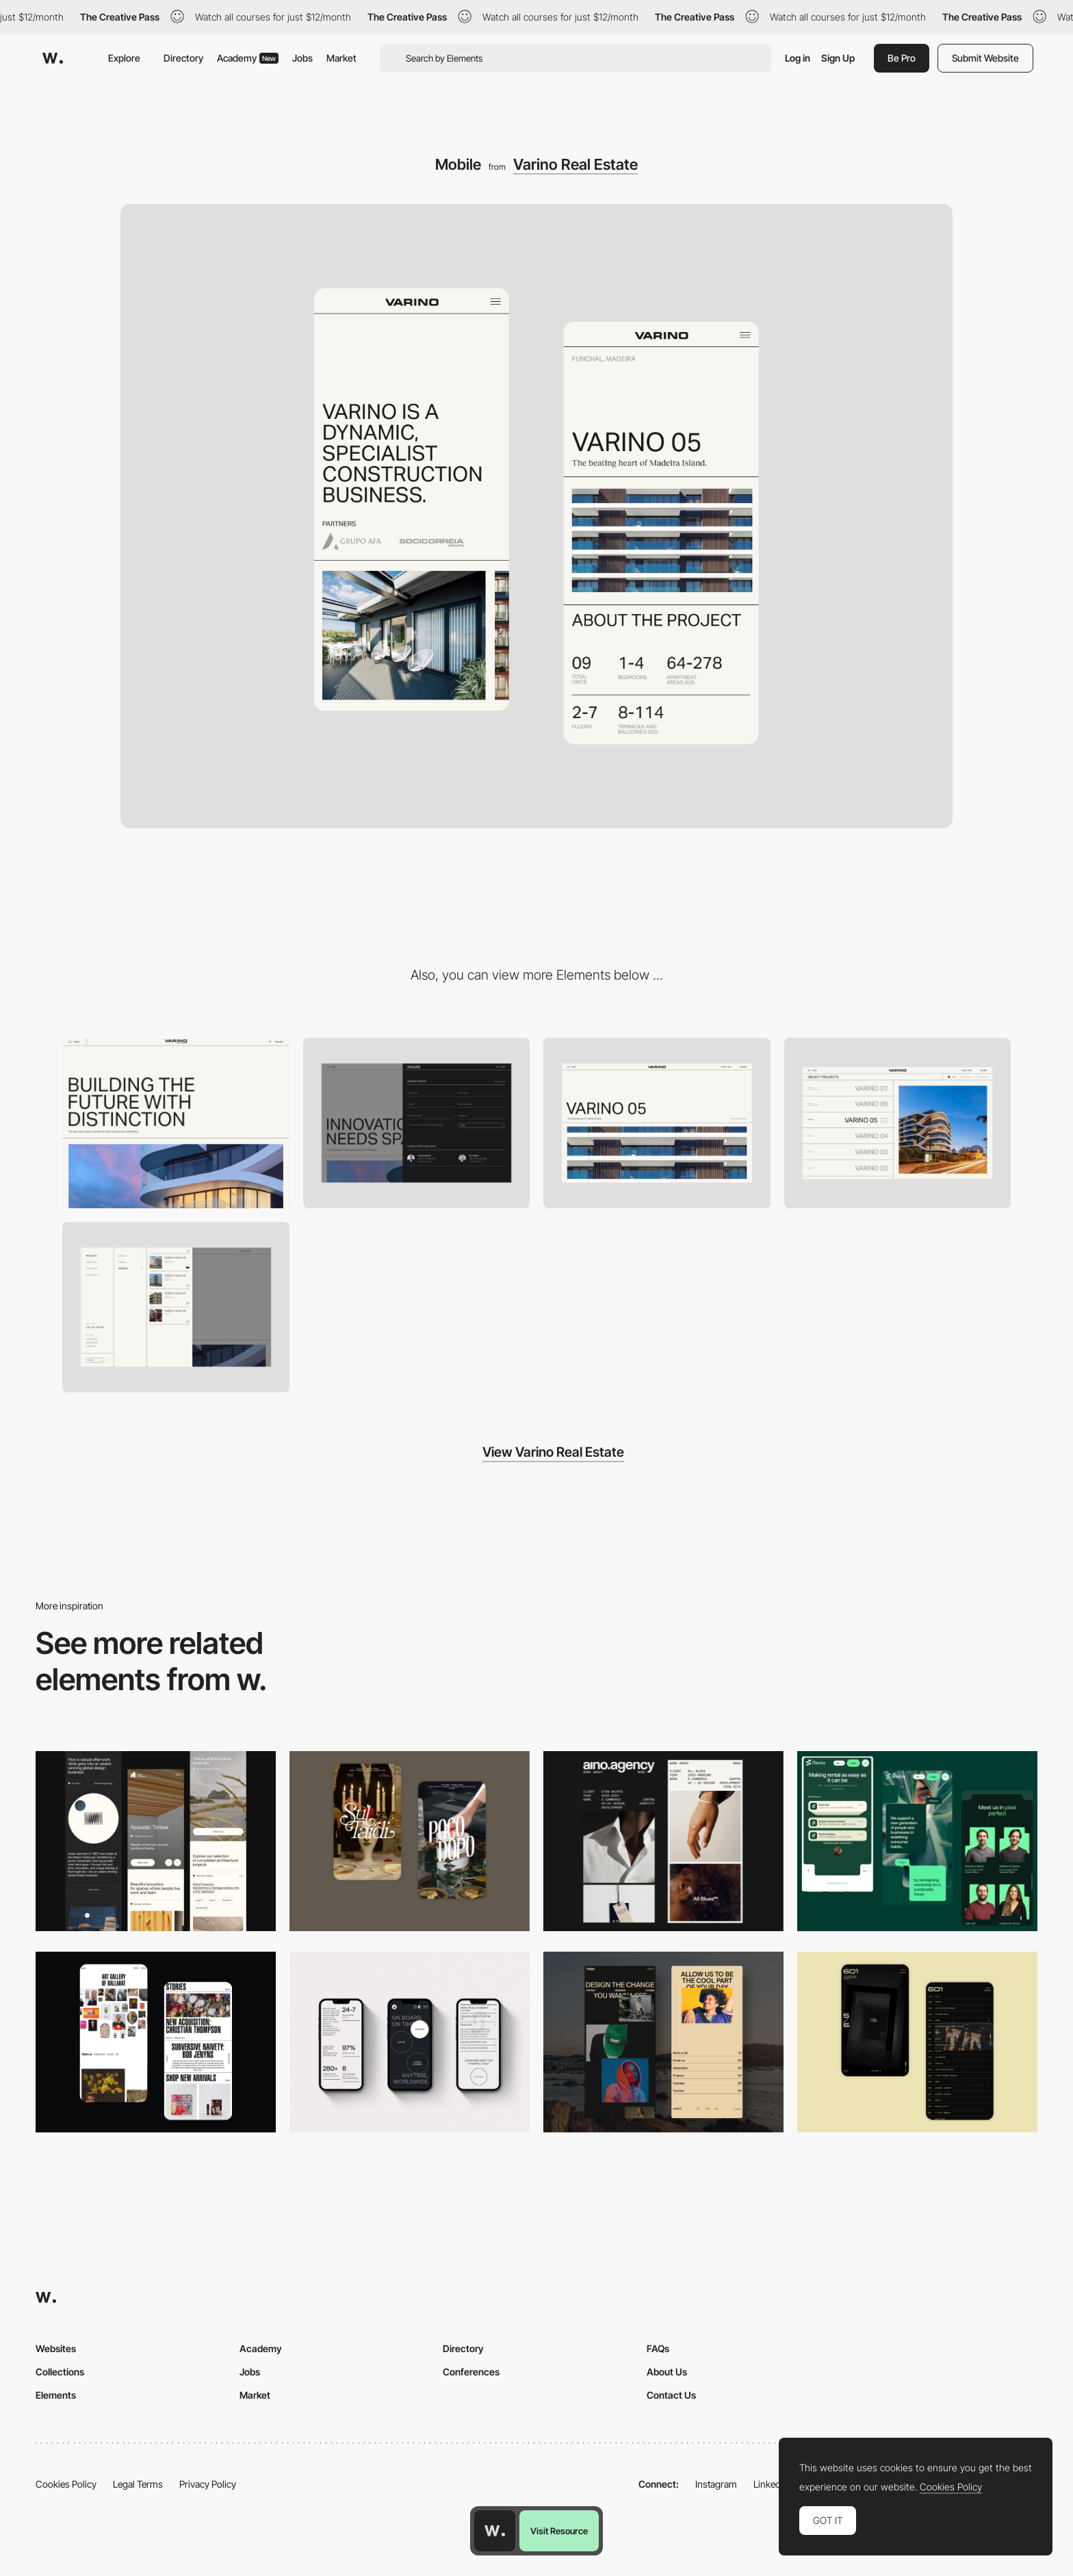 The width and height of the screenshot is (1073, 2576). Describe the element at coordinates (575, 164) in the screenshot. I see `Varino Real Estate` at that location.